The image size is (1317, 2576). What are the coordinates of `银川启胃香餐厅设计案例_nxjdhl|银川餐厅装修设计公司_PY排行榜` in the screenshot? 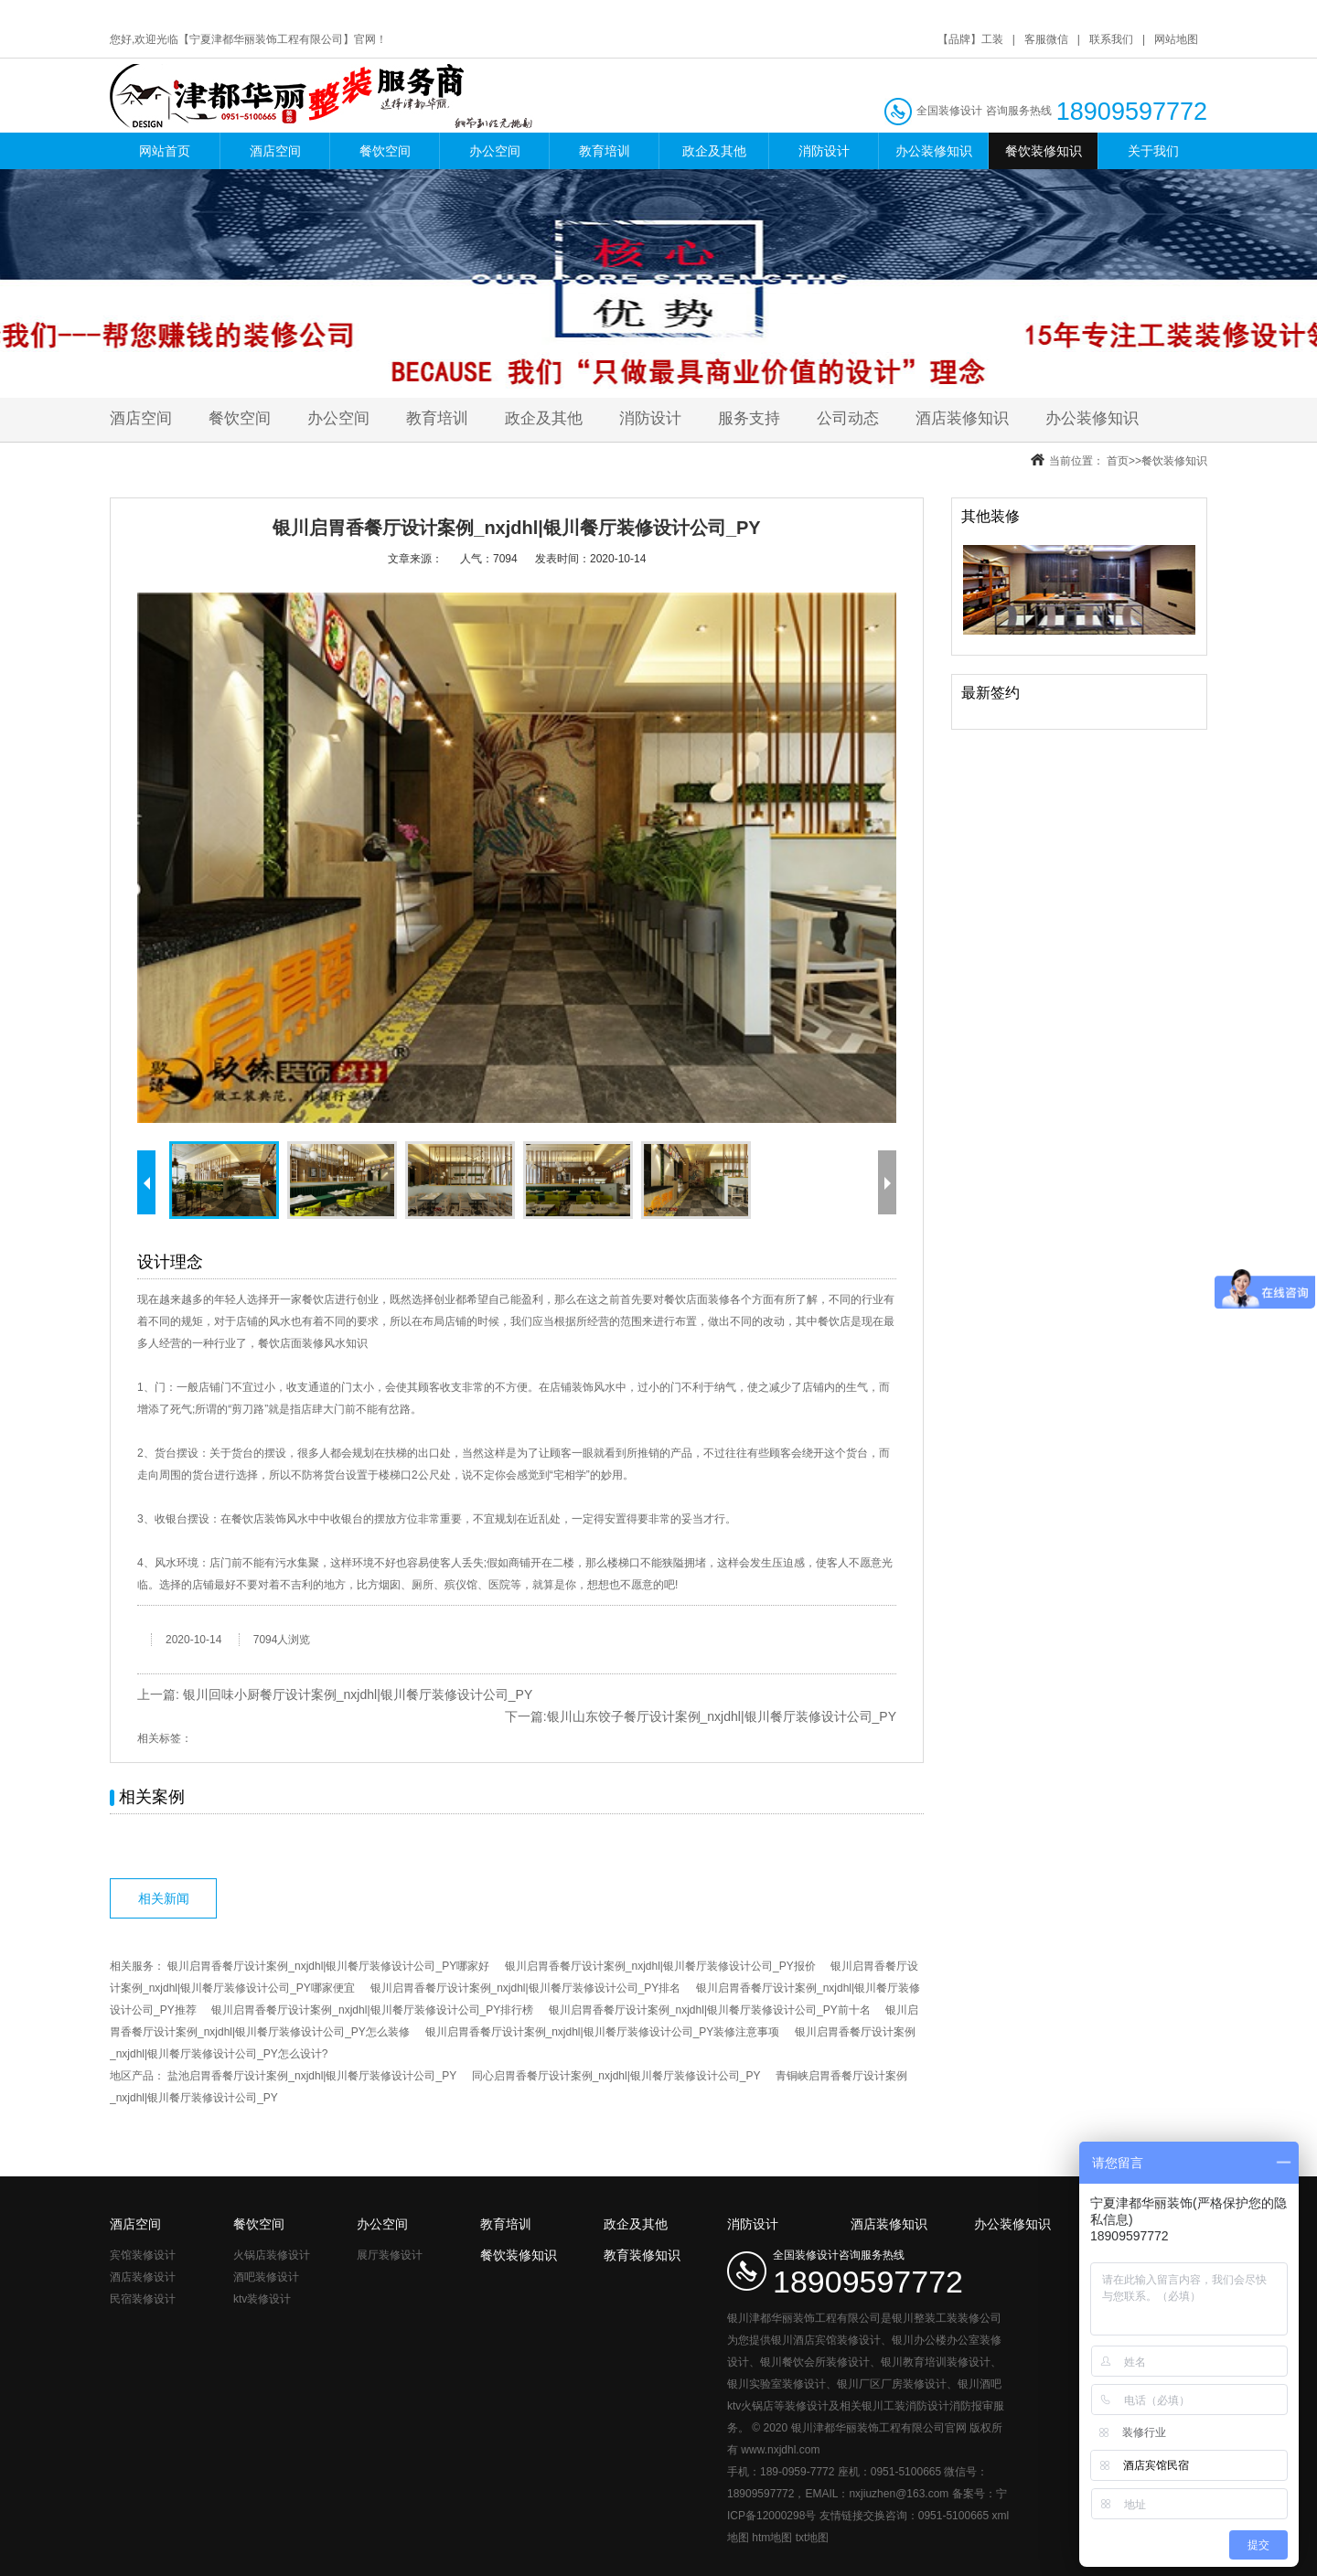 It's located at (372, 2010).